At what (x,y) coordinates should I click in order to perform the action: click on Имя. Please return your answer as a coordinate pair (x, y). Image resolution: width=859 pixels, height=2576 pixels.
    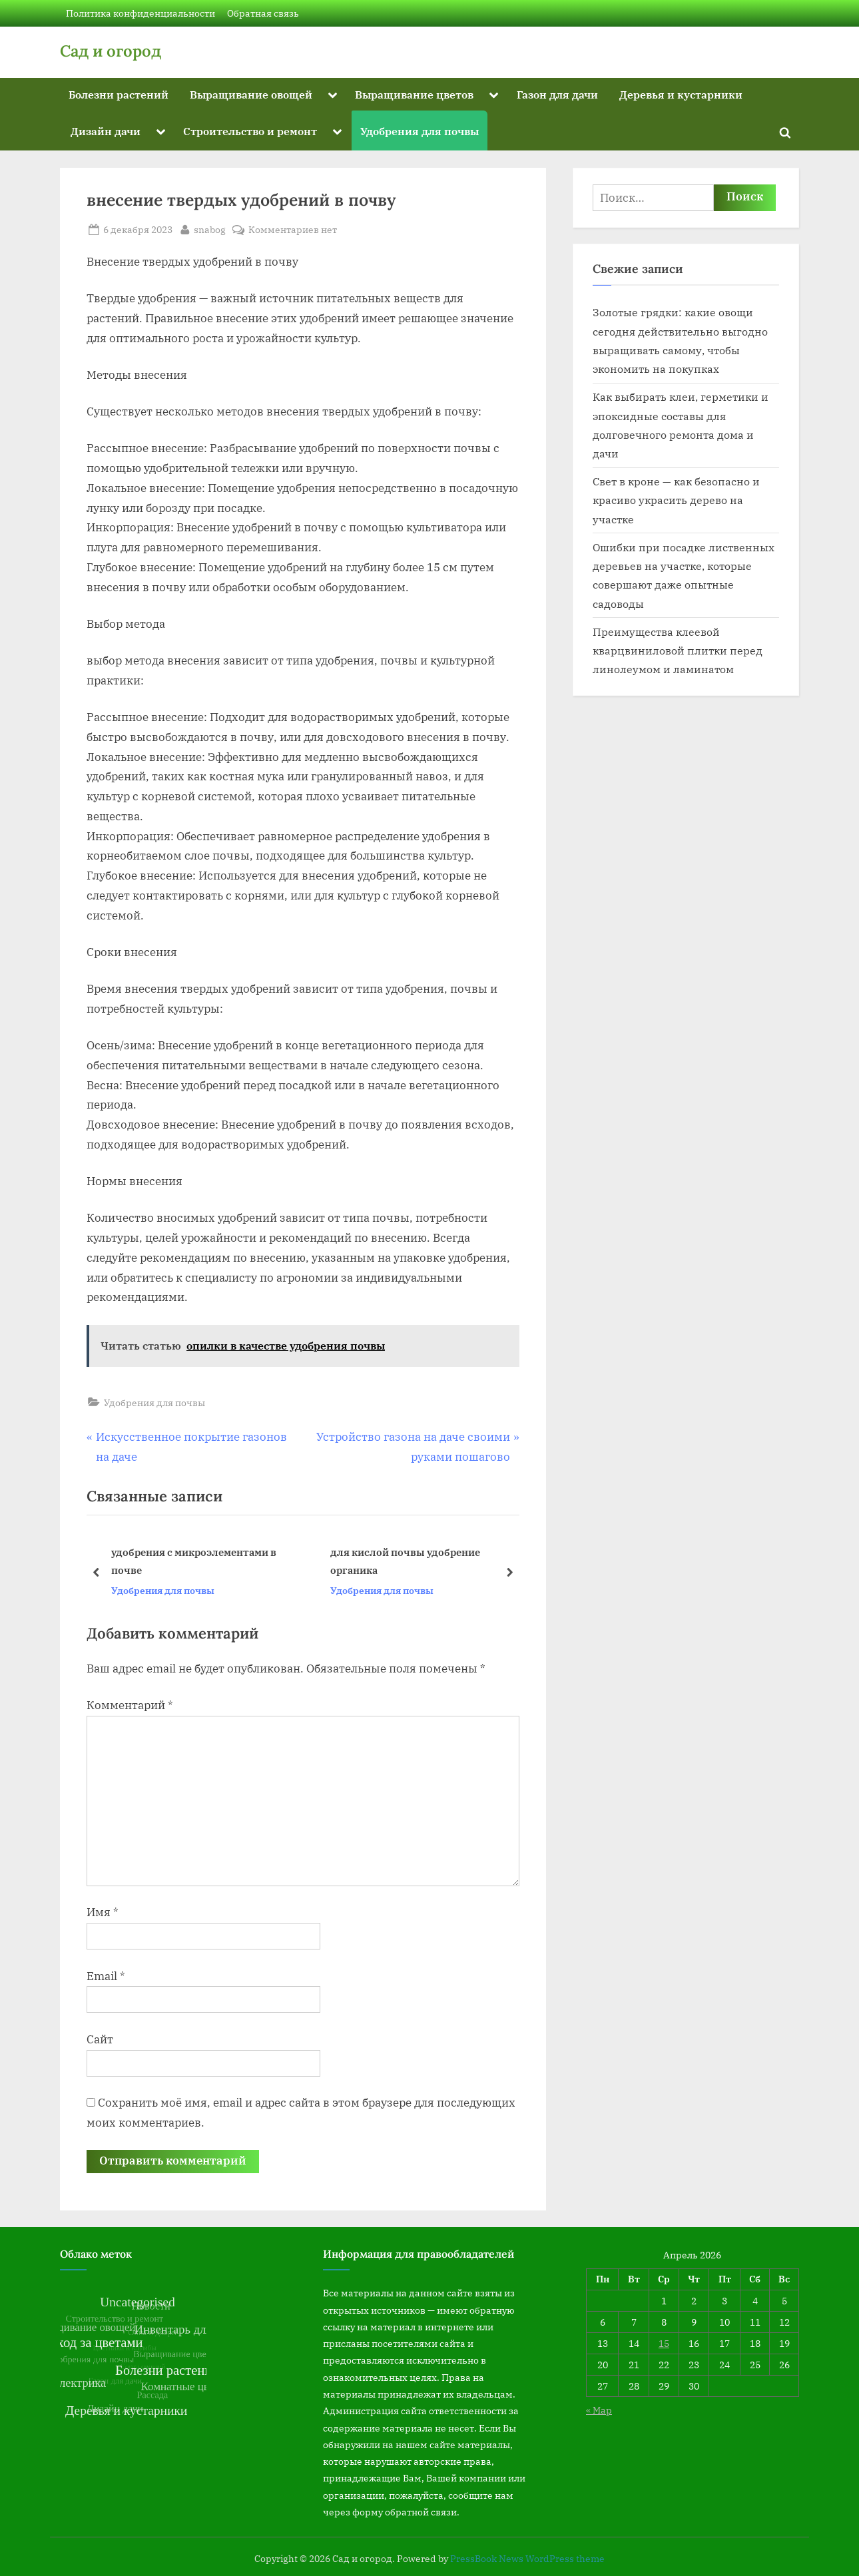
    Looking at the image, I should click on (103, 1912).